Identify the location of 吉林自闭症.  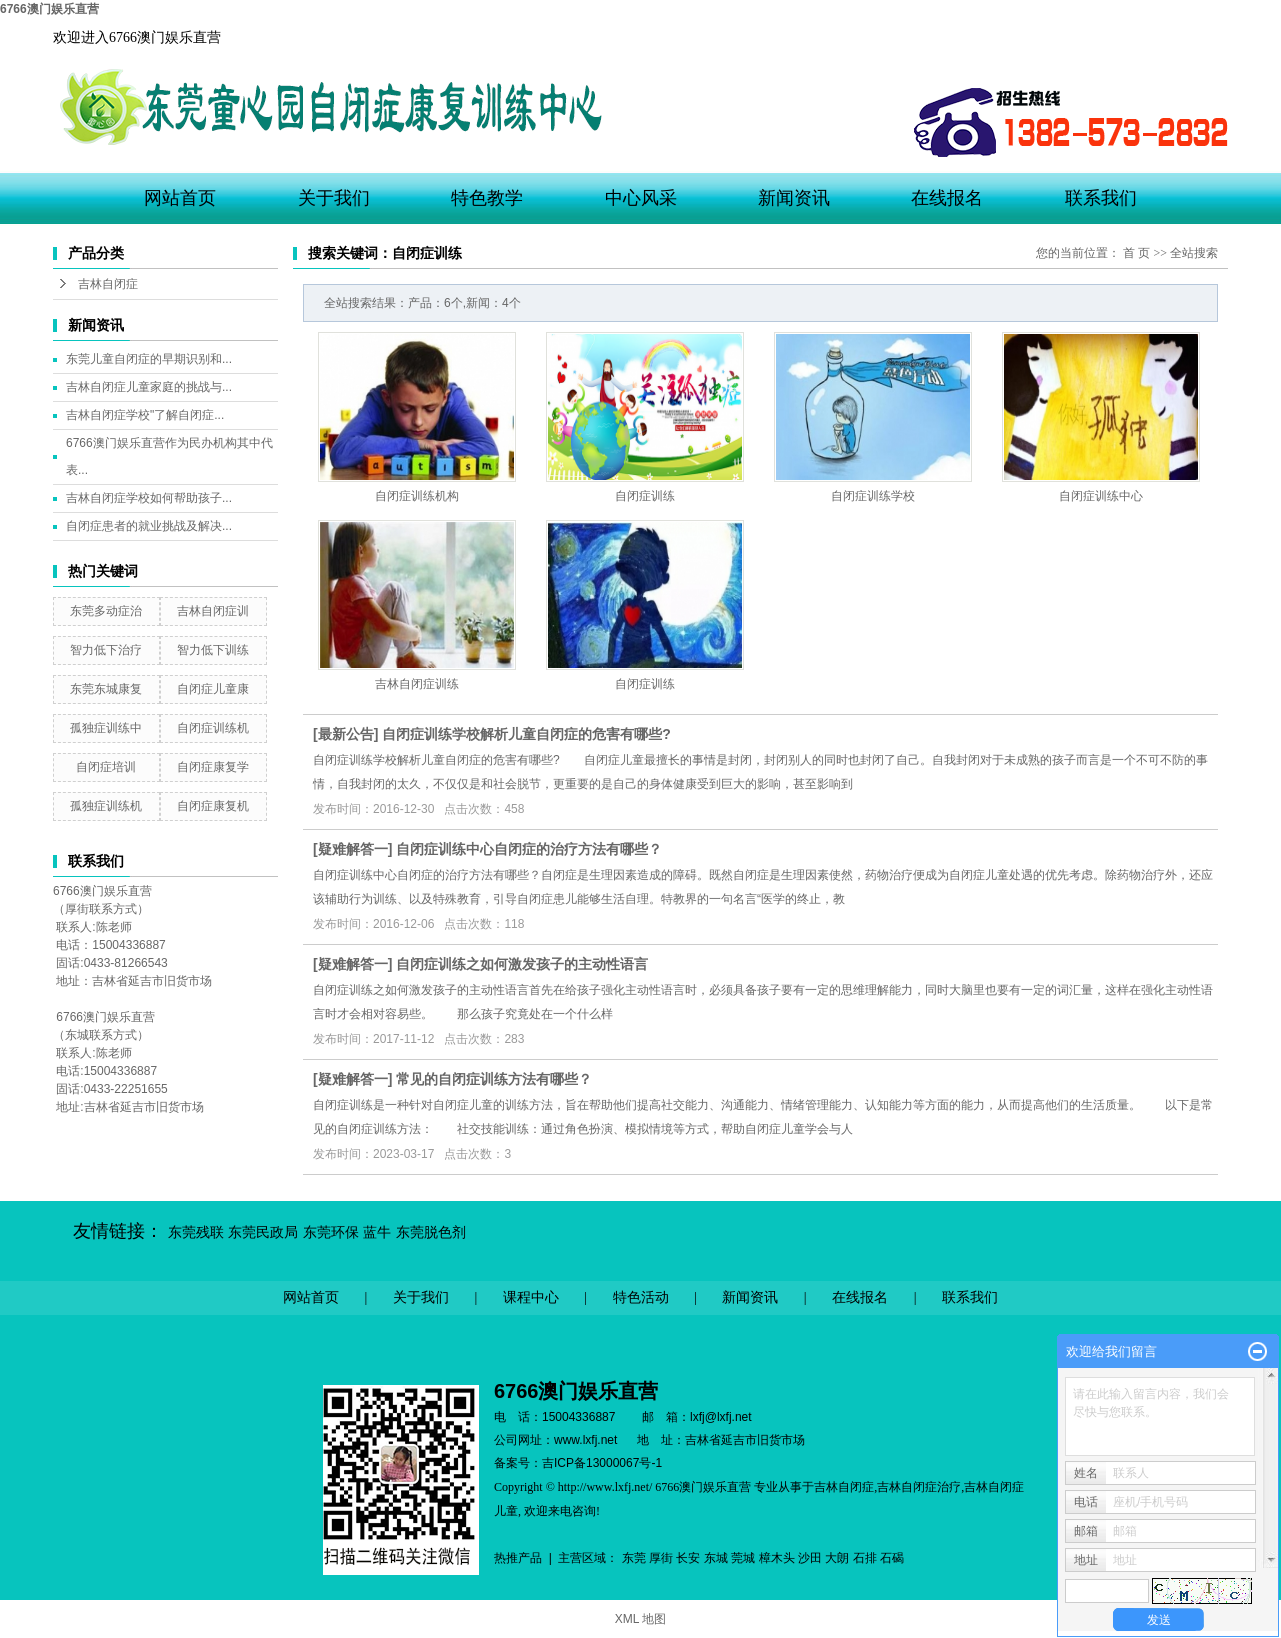
(108, 284).